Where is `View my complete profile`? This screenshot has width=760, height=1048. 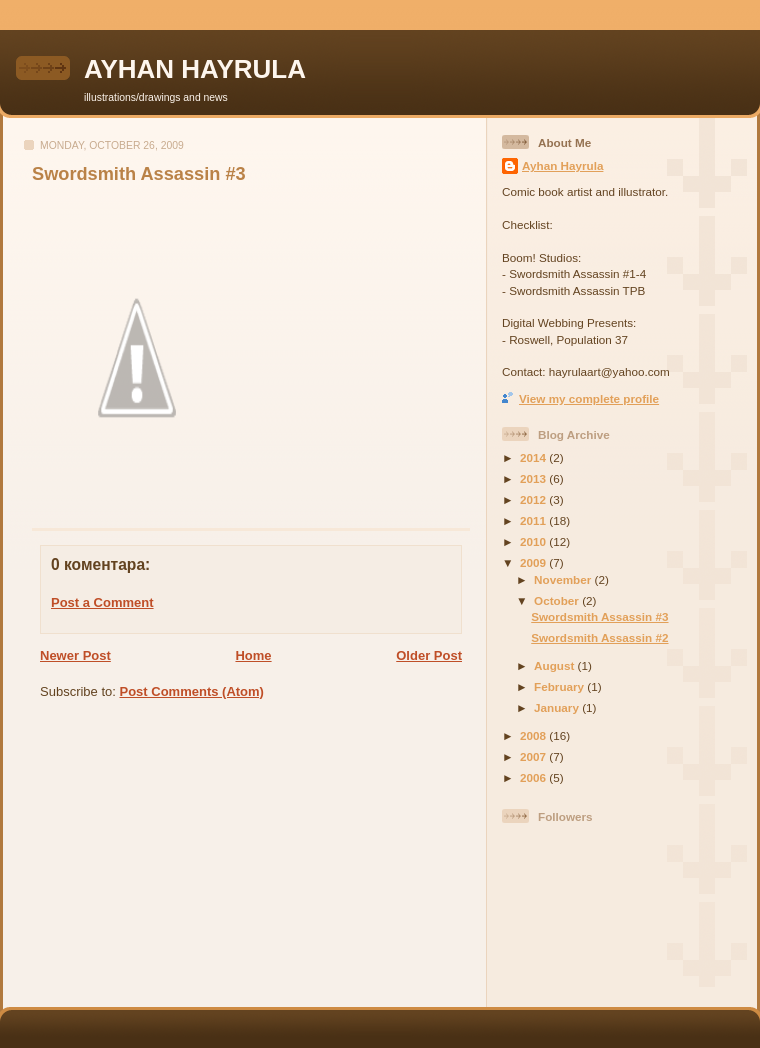
View my complete profile is located at coordinates (589, 398).